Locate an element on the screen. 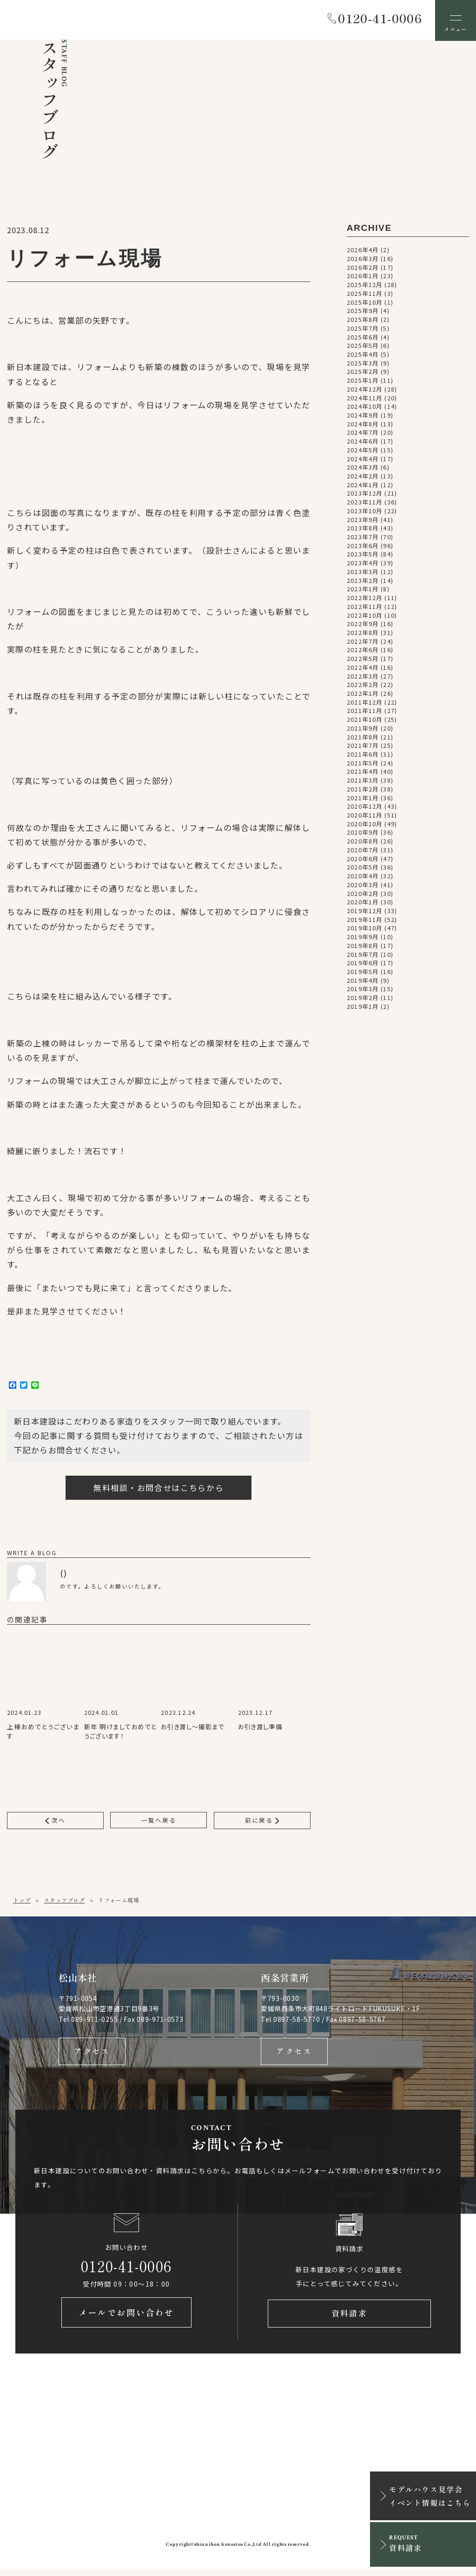  2025年4月 is located at coordinates (363, 356).